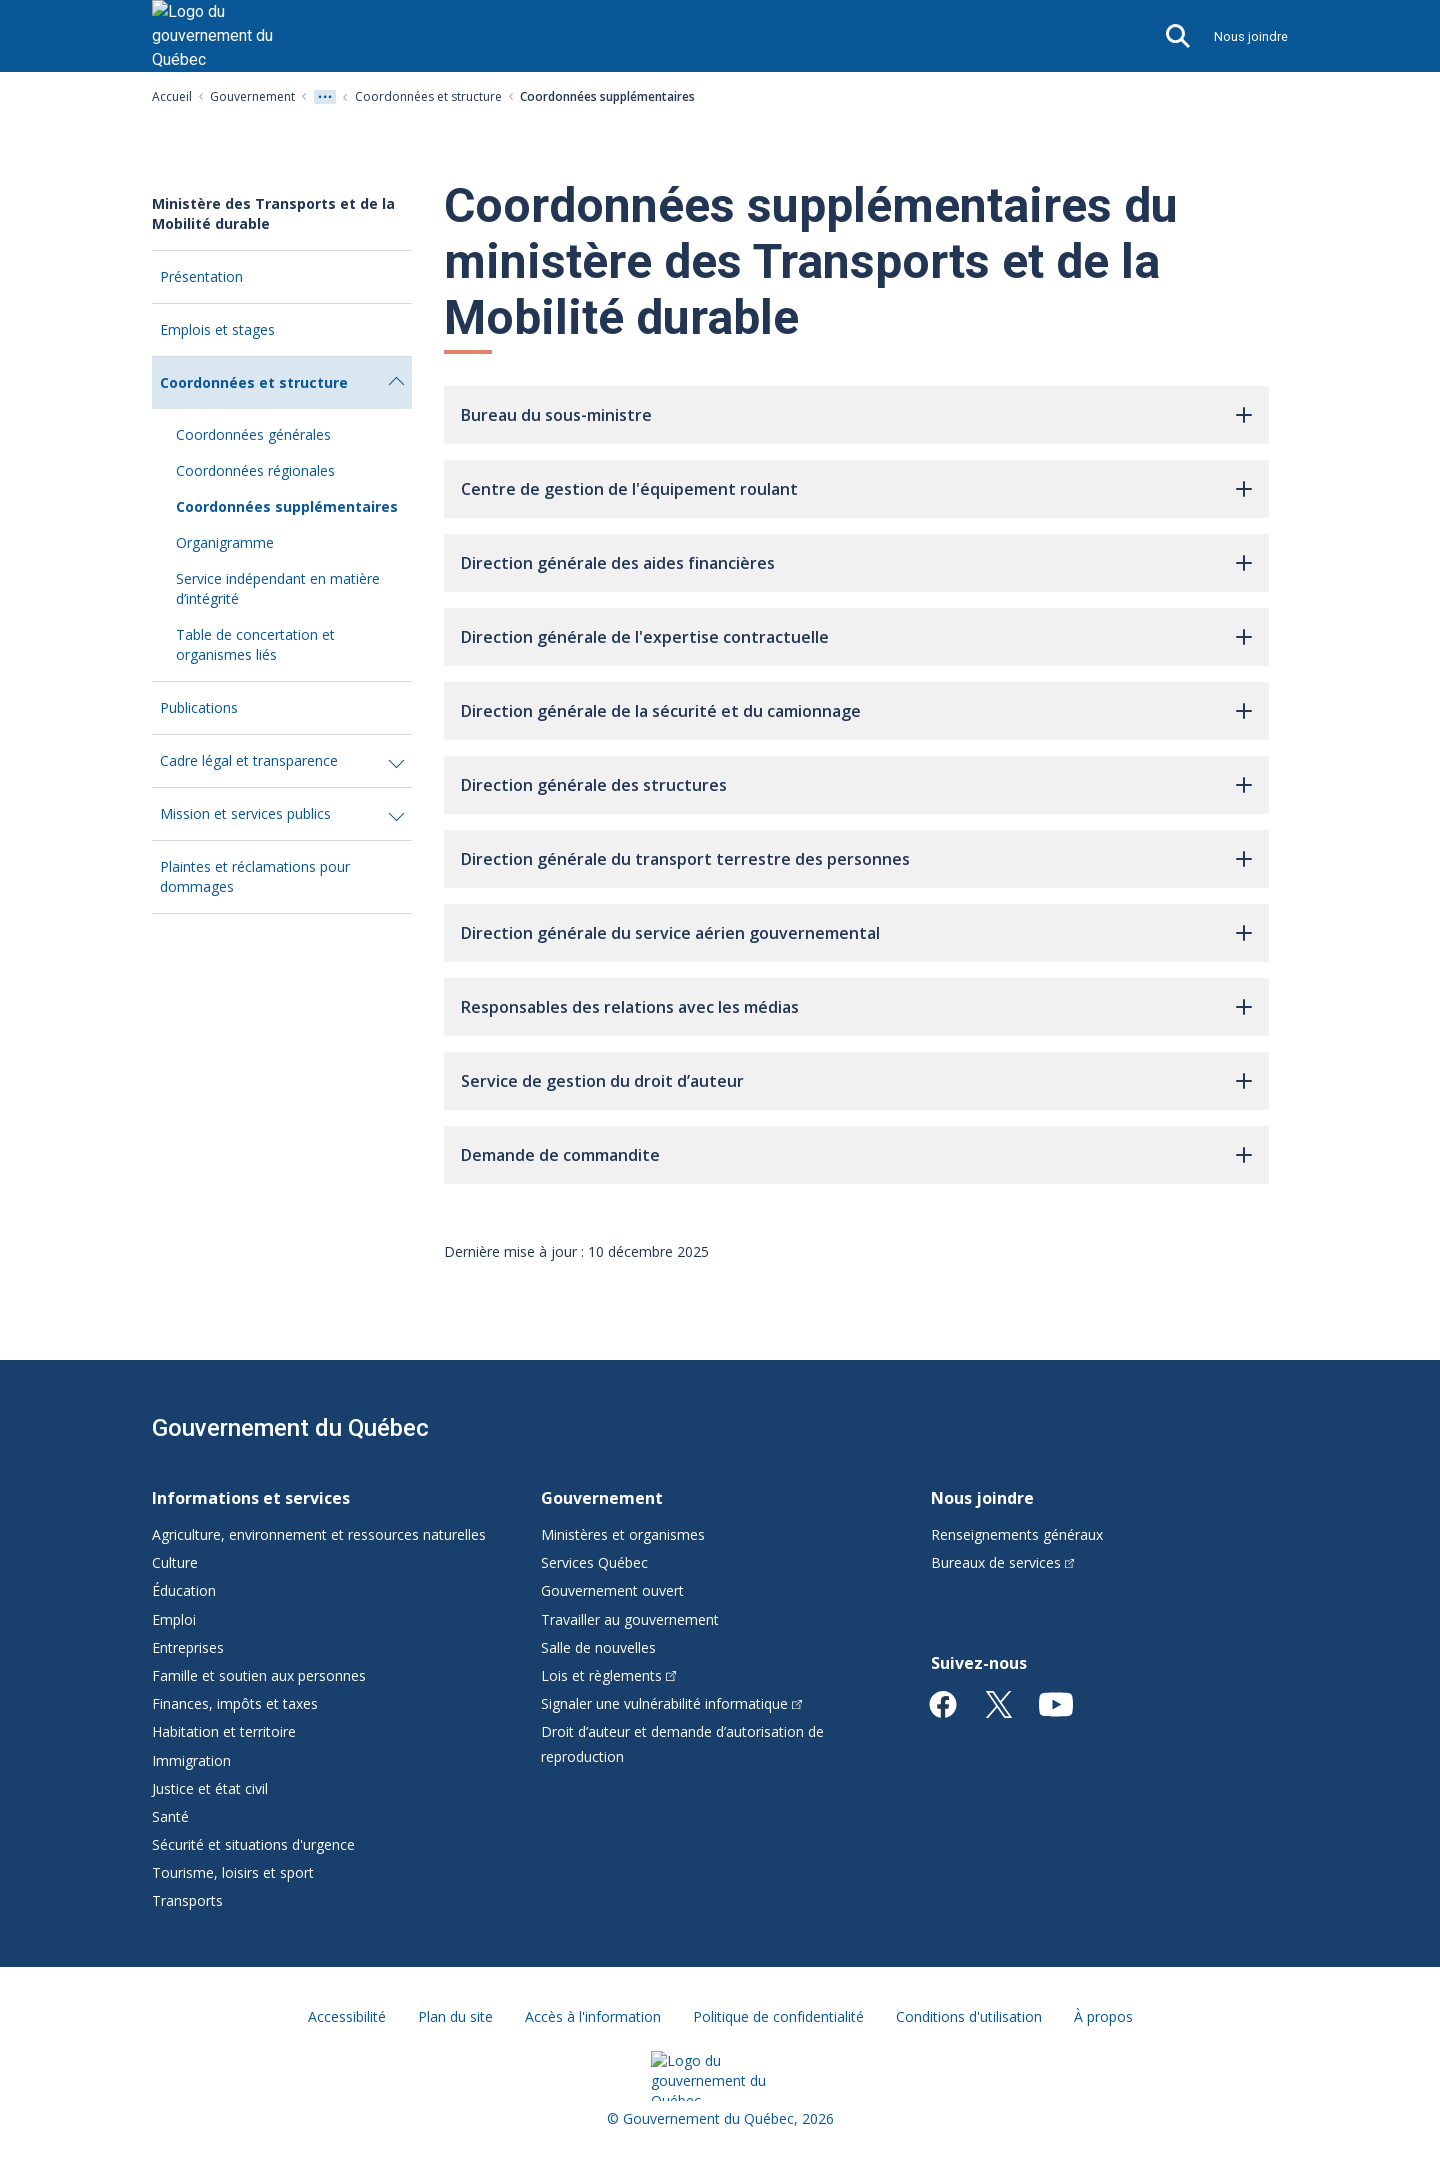 The image size is (1440, 2169). What do you see at coordinates (594, 785) in the screenshot?
I see `Direction générale des structures [button]` at bounding box center [594, 785].